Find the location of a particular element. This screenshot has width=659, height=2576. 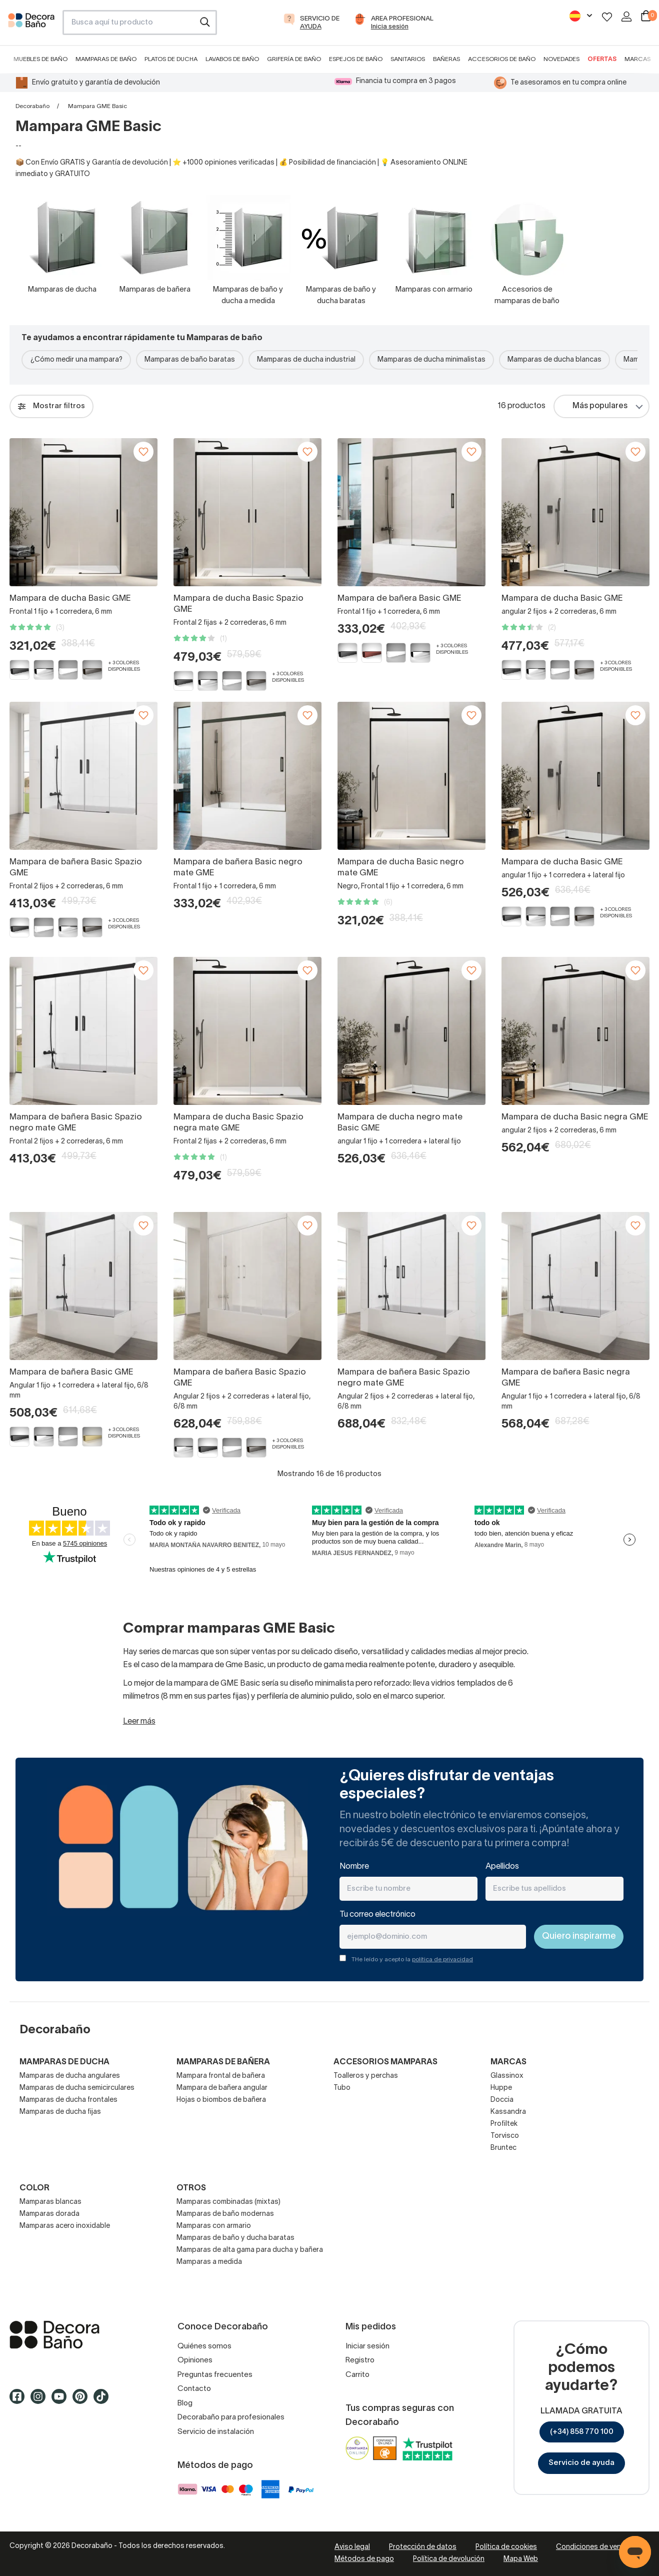

Huppe is located at coordinates (501, 2088).